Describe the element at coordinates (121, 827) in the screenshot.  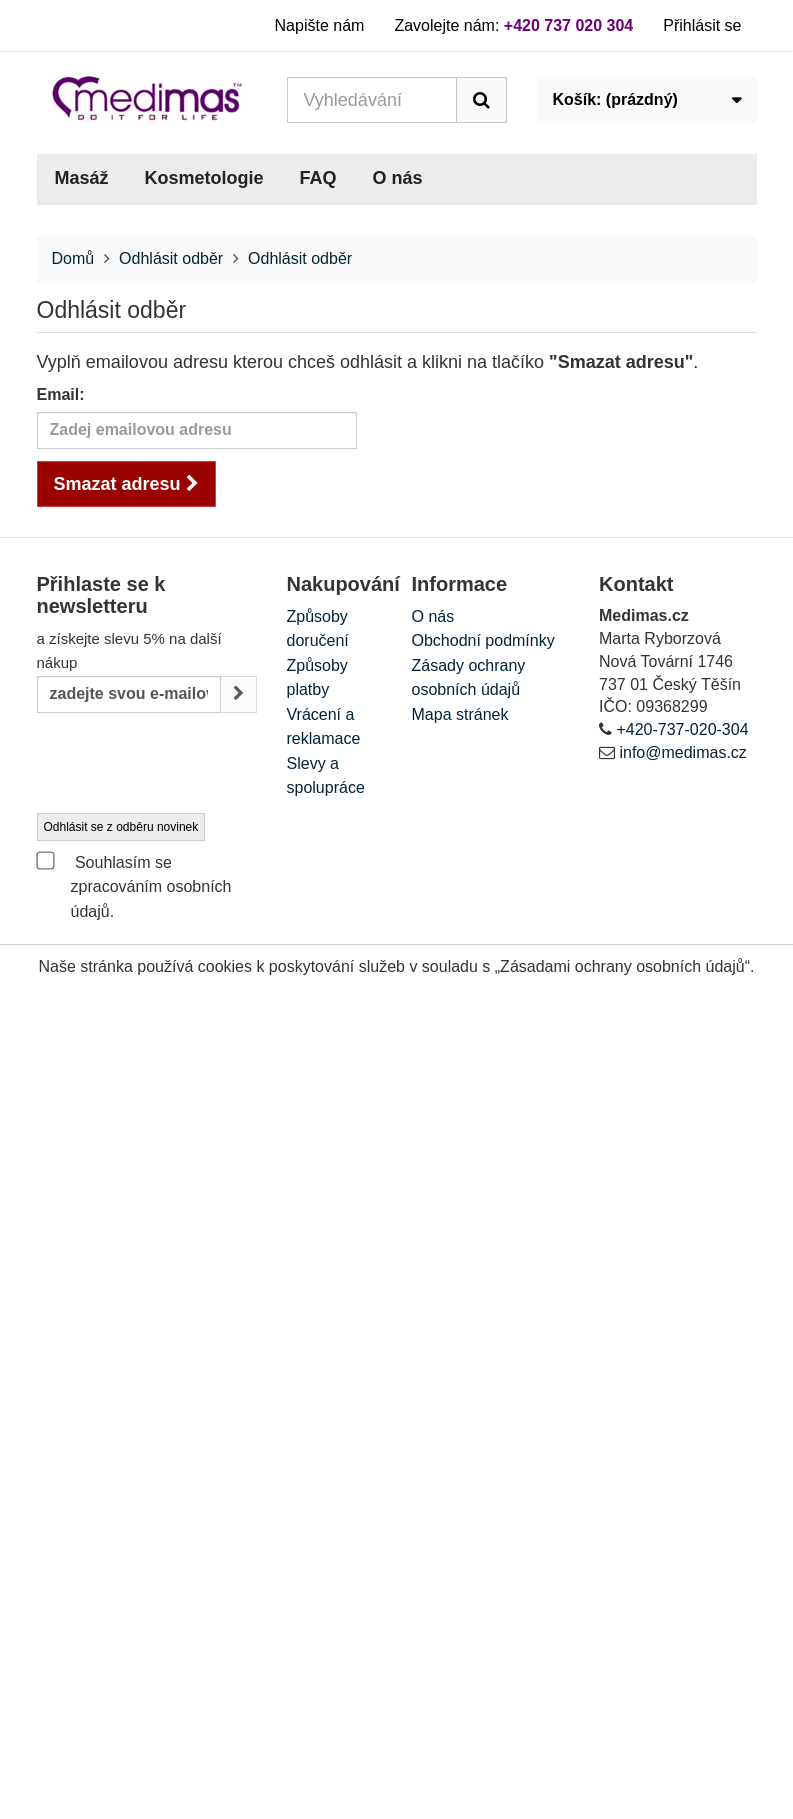
I see `Odhlásit se z odběru novinek` at that location.